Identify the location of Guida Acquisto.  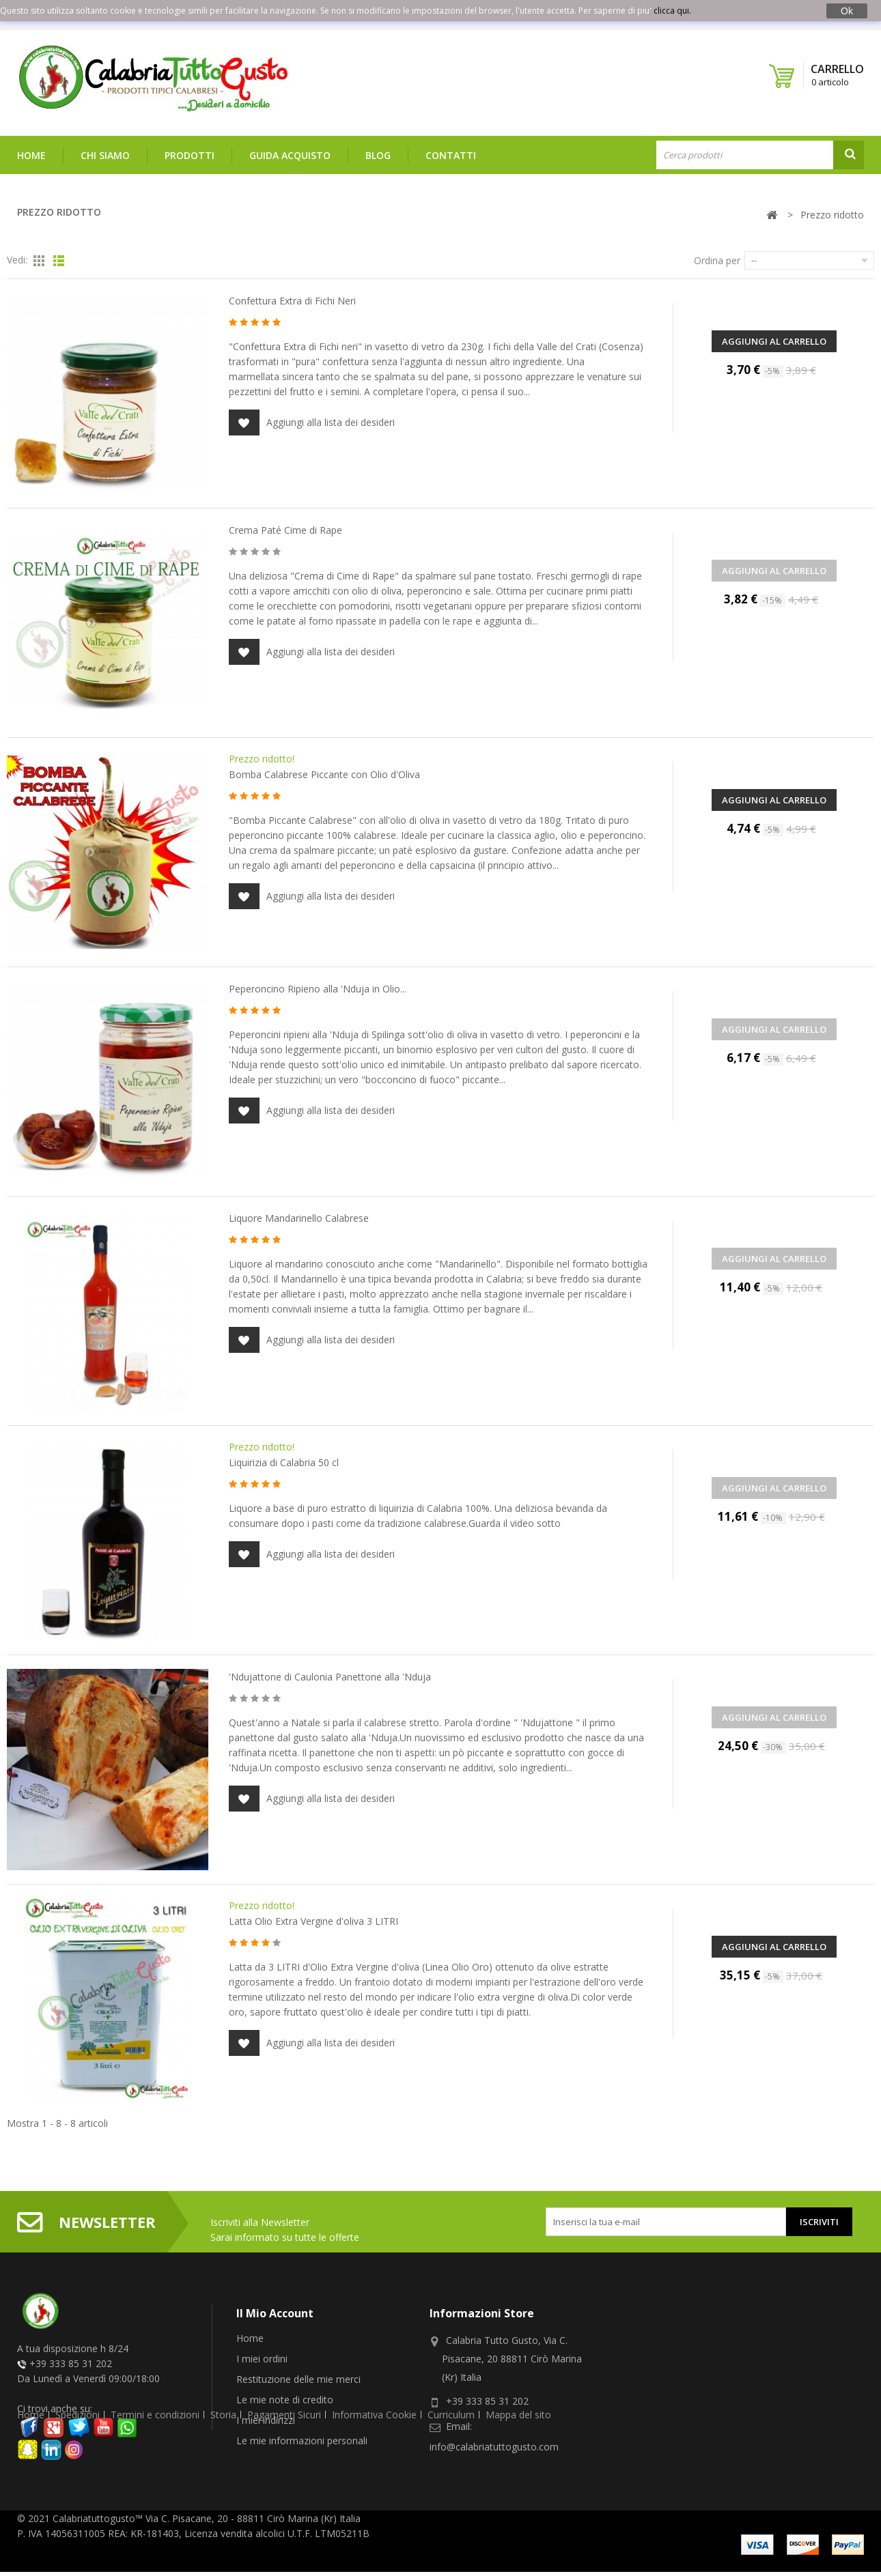
(290, 155).